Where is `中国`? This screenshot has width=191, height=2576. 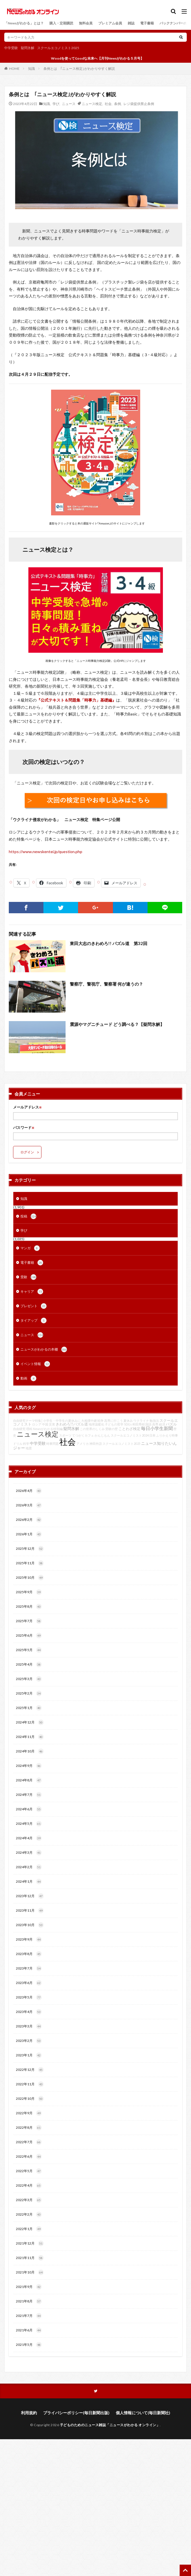 中国 is located at coordinates (45, 1424).